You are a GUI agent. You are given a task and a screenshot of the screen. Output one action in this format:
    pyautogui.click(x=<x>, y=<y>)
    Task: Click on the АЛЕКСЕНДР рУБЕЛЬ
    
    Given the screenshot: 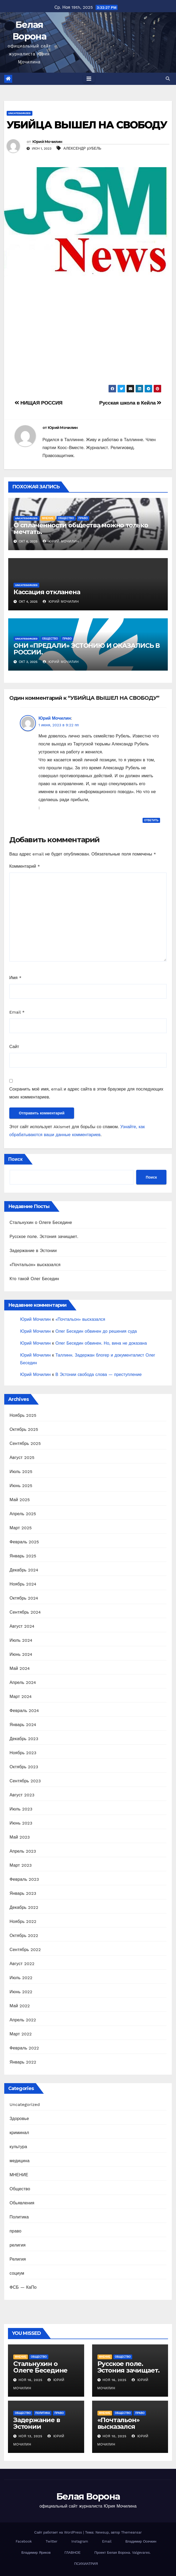 What is the action you would take?
    pyautogui.click(x=82, y=148)
    